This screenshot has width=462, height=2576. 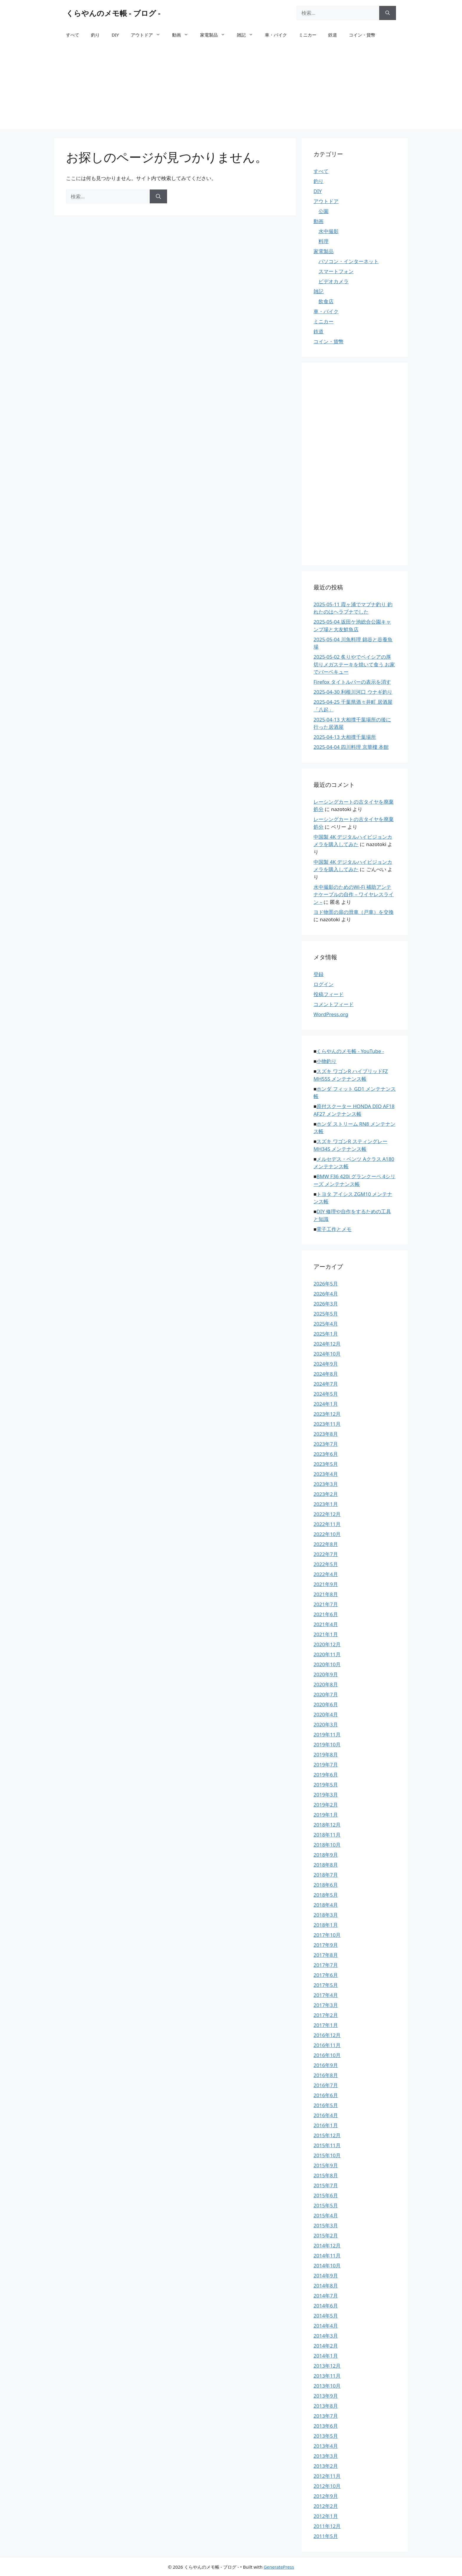 I want to click on 2020年8月, so click(x=326, y=1684).